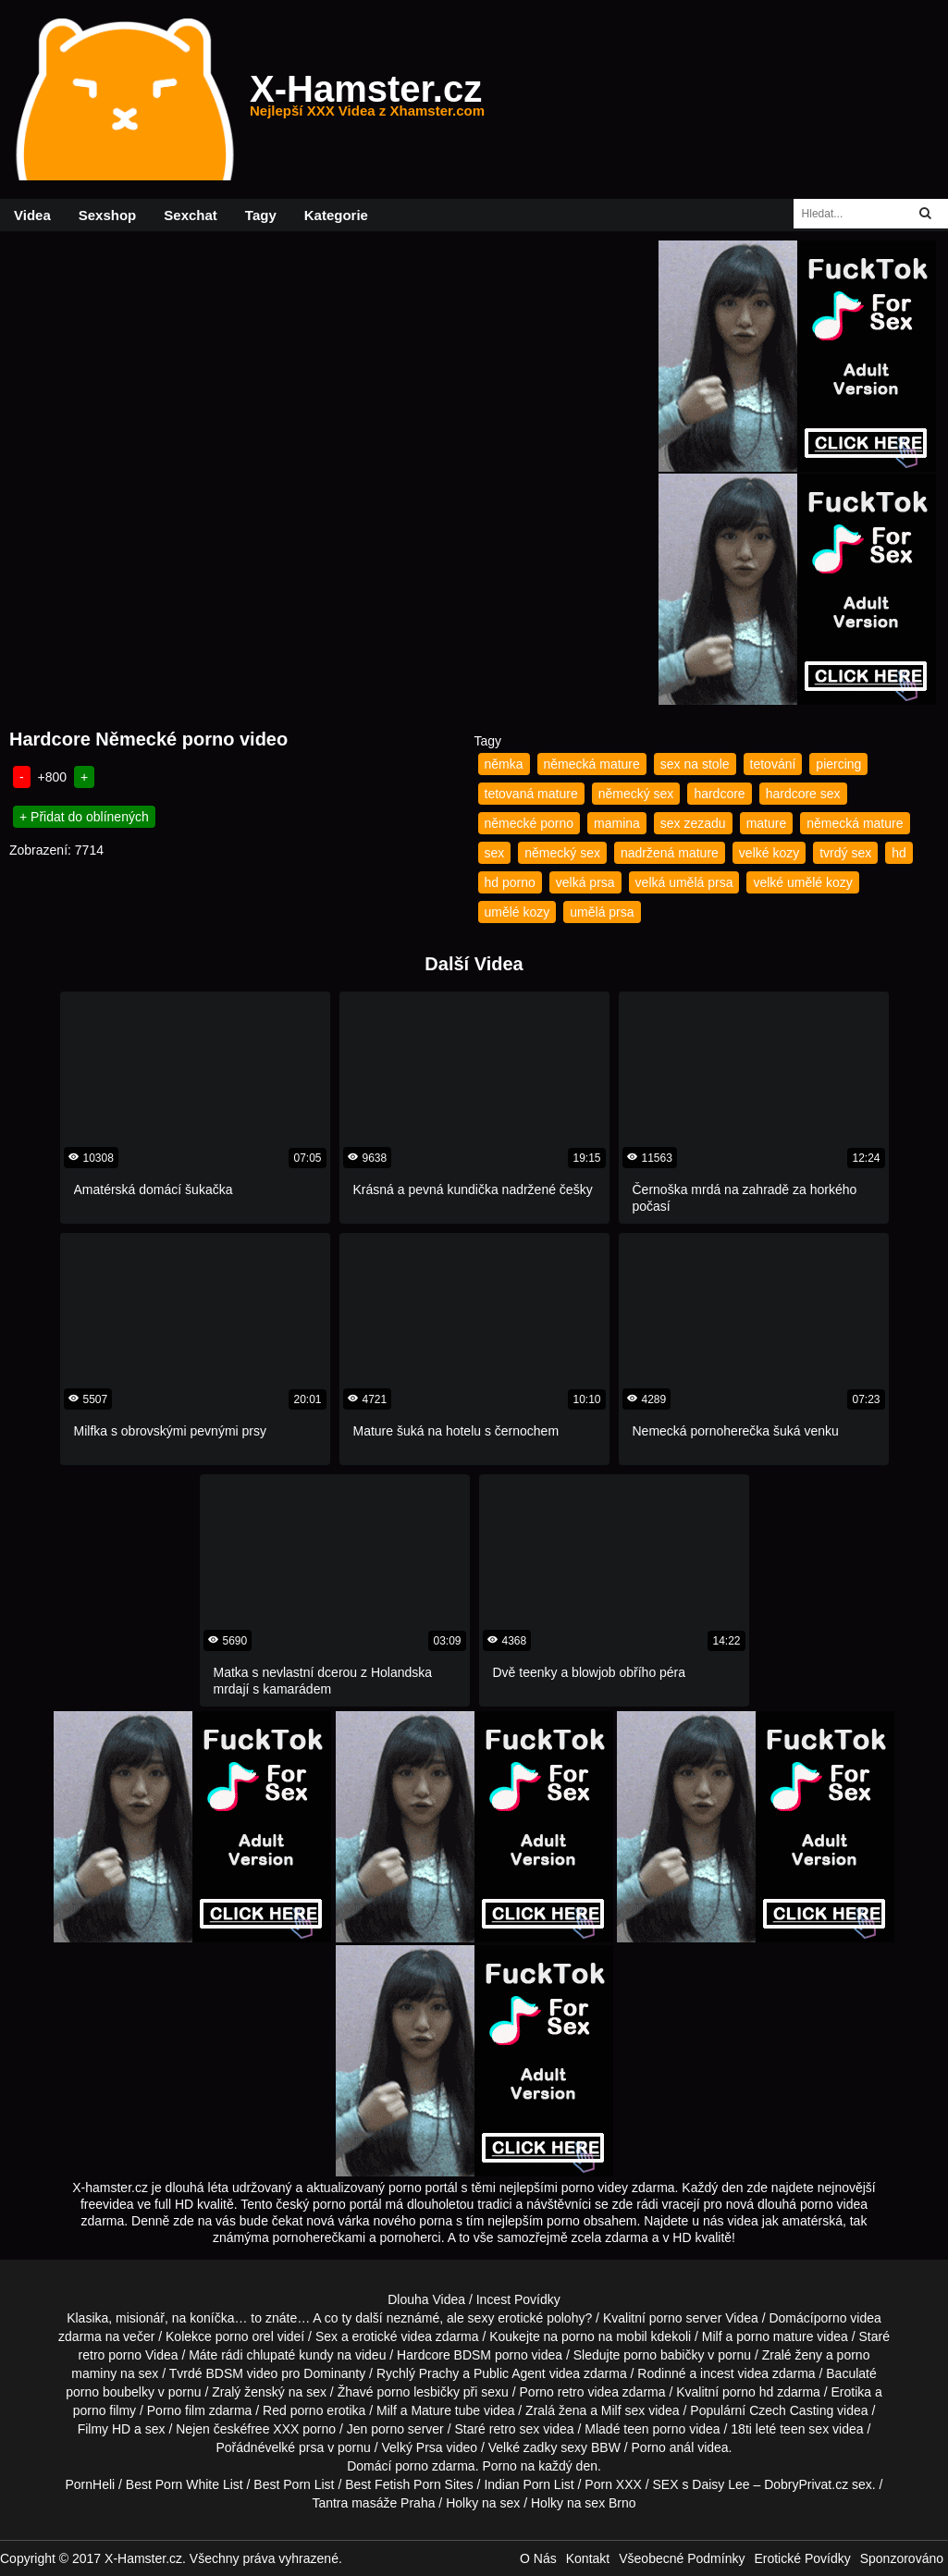 The width and height of the screenshot is (948, 2576). What do you see at coordinates (445, 2410) in the screenshot?
I see `Mature tube` at bounding box center [445, 2410].